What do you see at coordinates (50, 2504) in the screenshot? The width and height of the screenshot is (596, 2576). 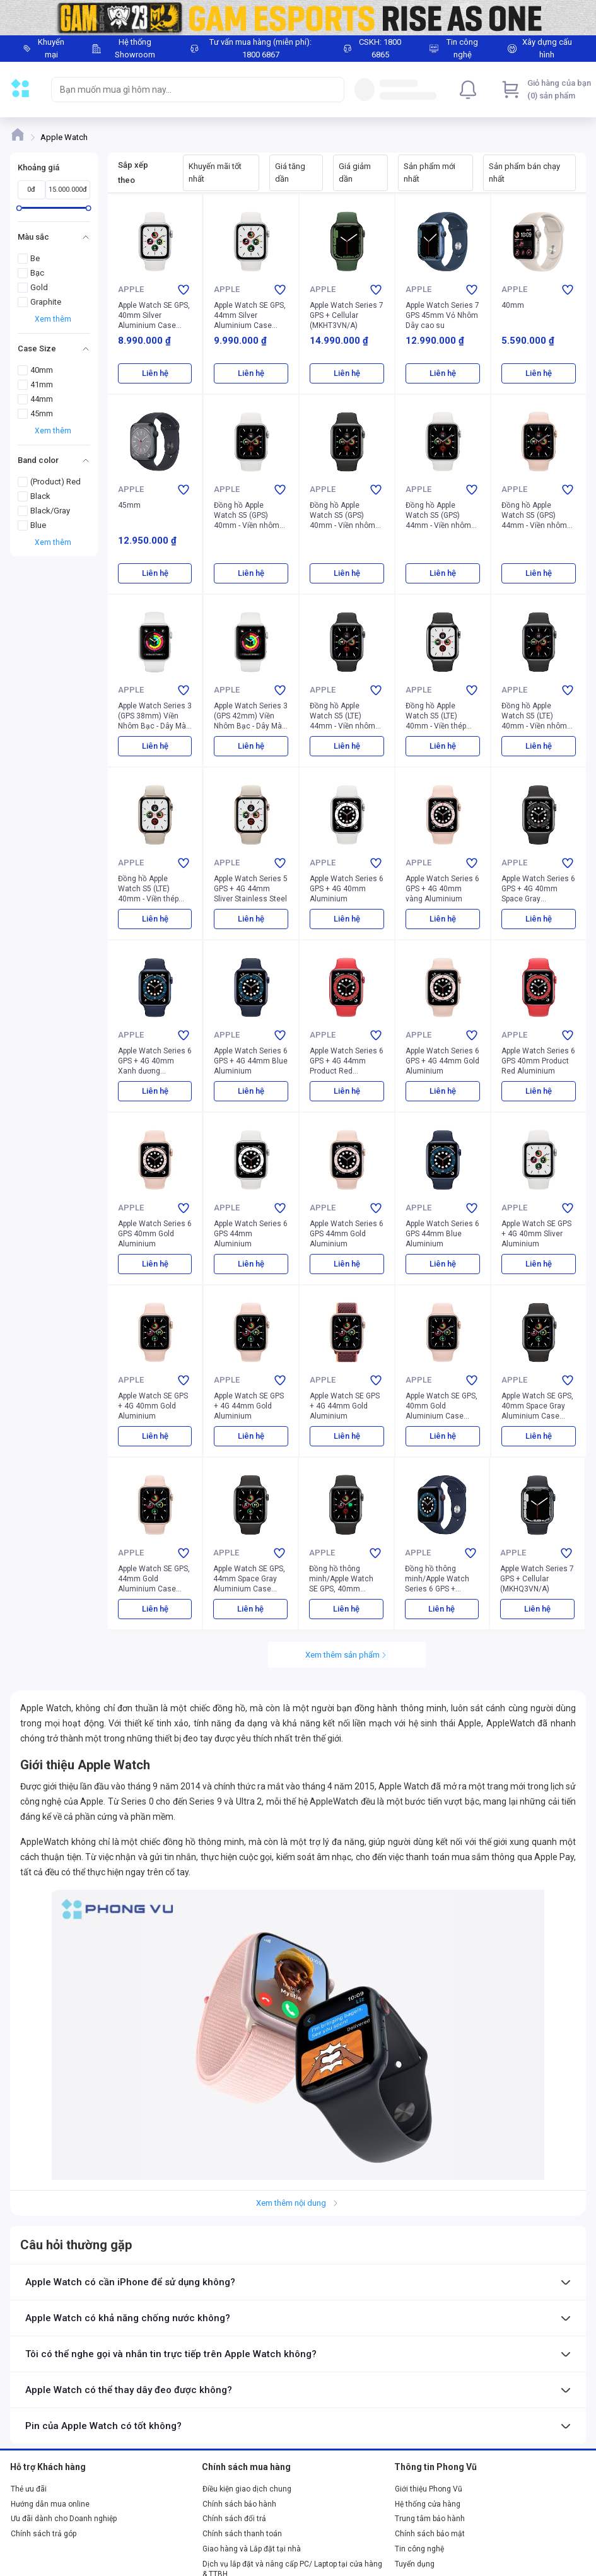 I see `Hướng dẫn mua online` at bounding box center [50, 2504].